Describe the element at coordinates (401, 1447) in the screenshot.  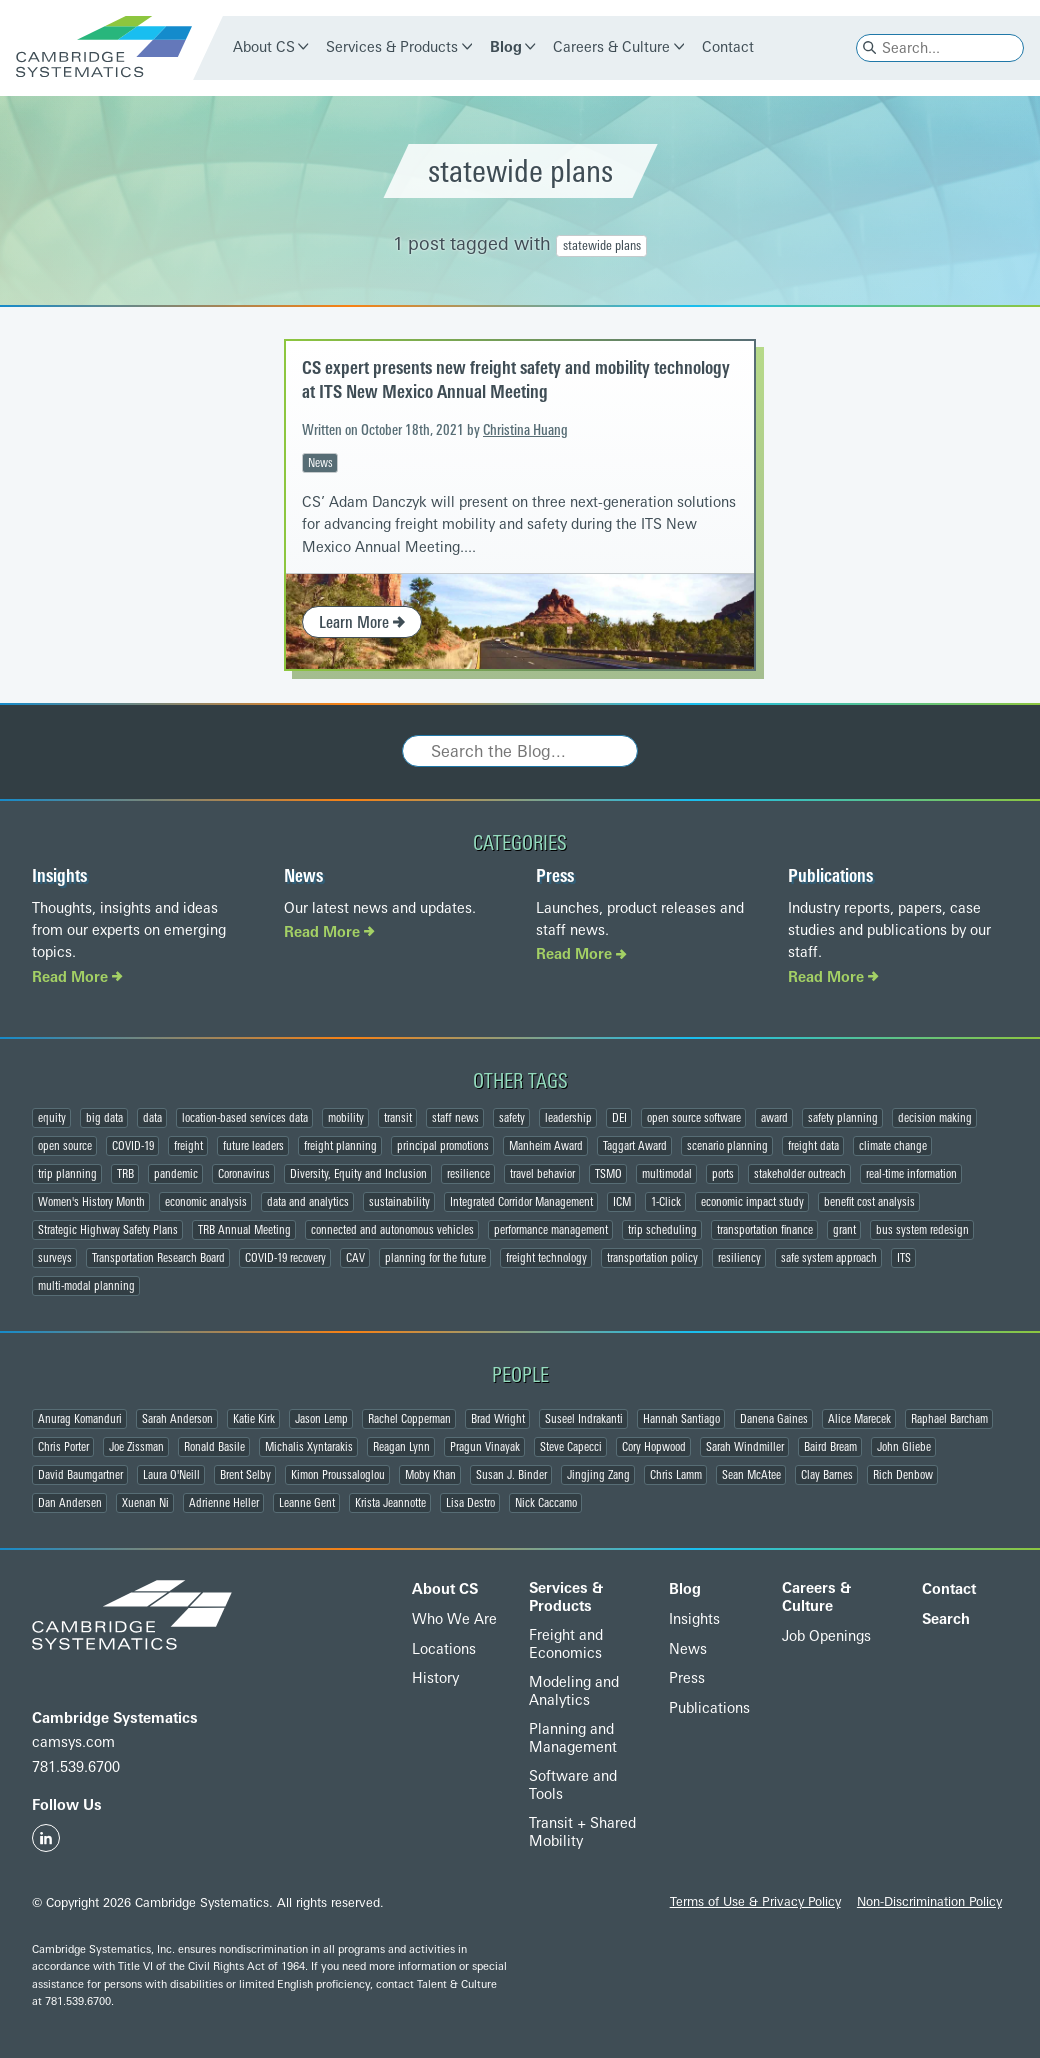
I see `Reagan Lynn` at that location.